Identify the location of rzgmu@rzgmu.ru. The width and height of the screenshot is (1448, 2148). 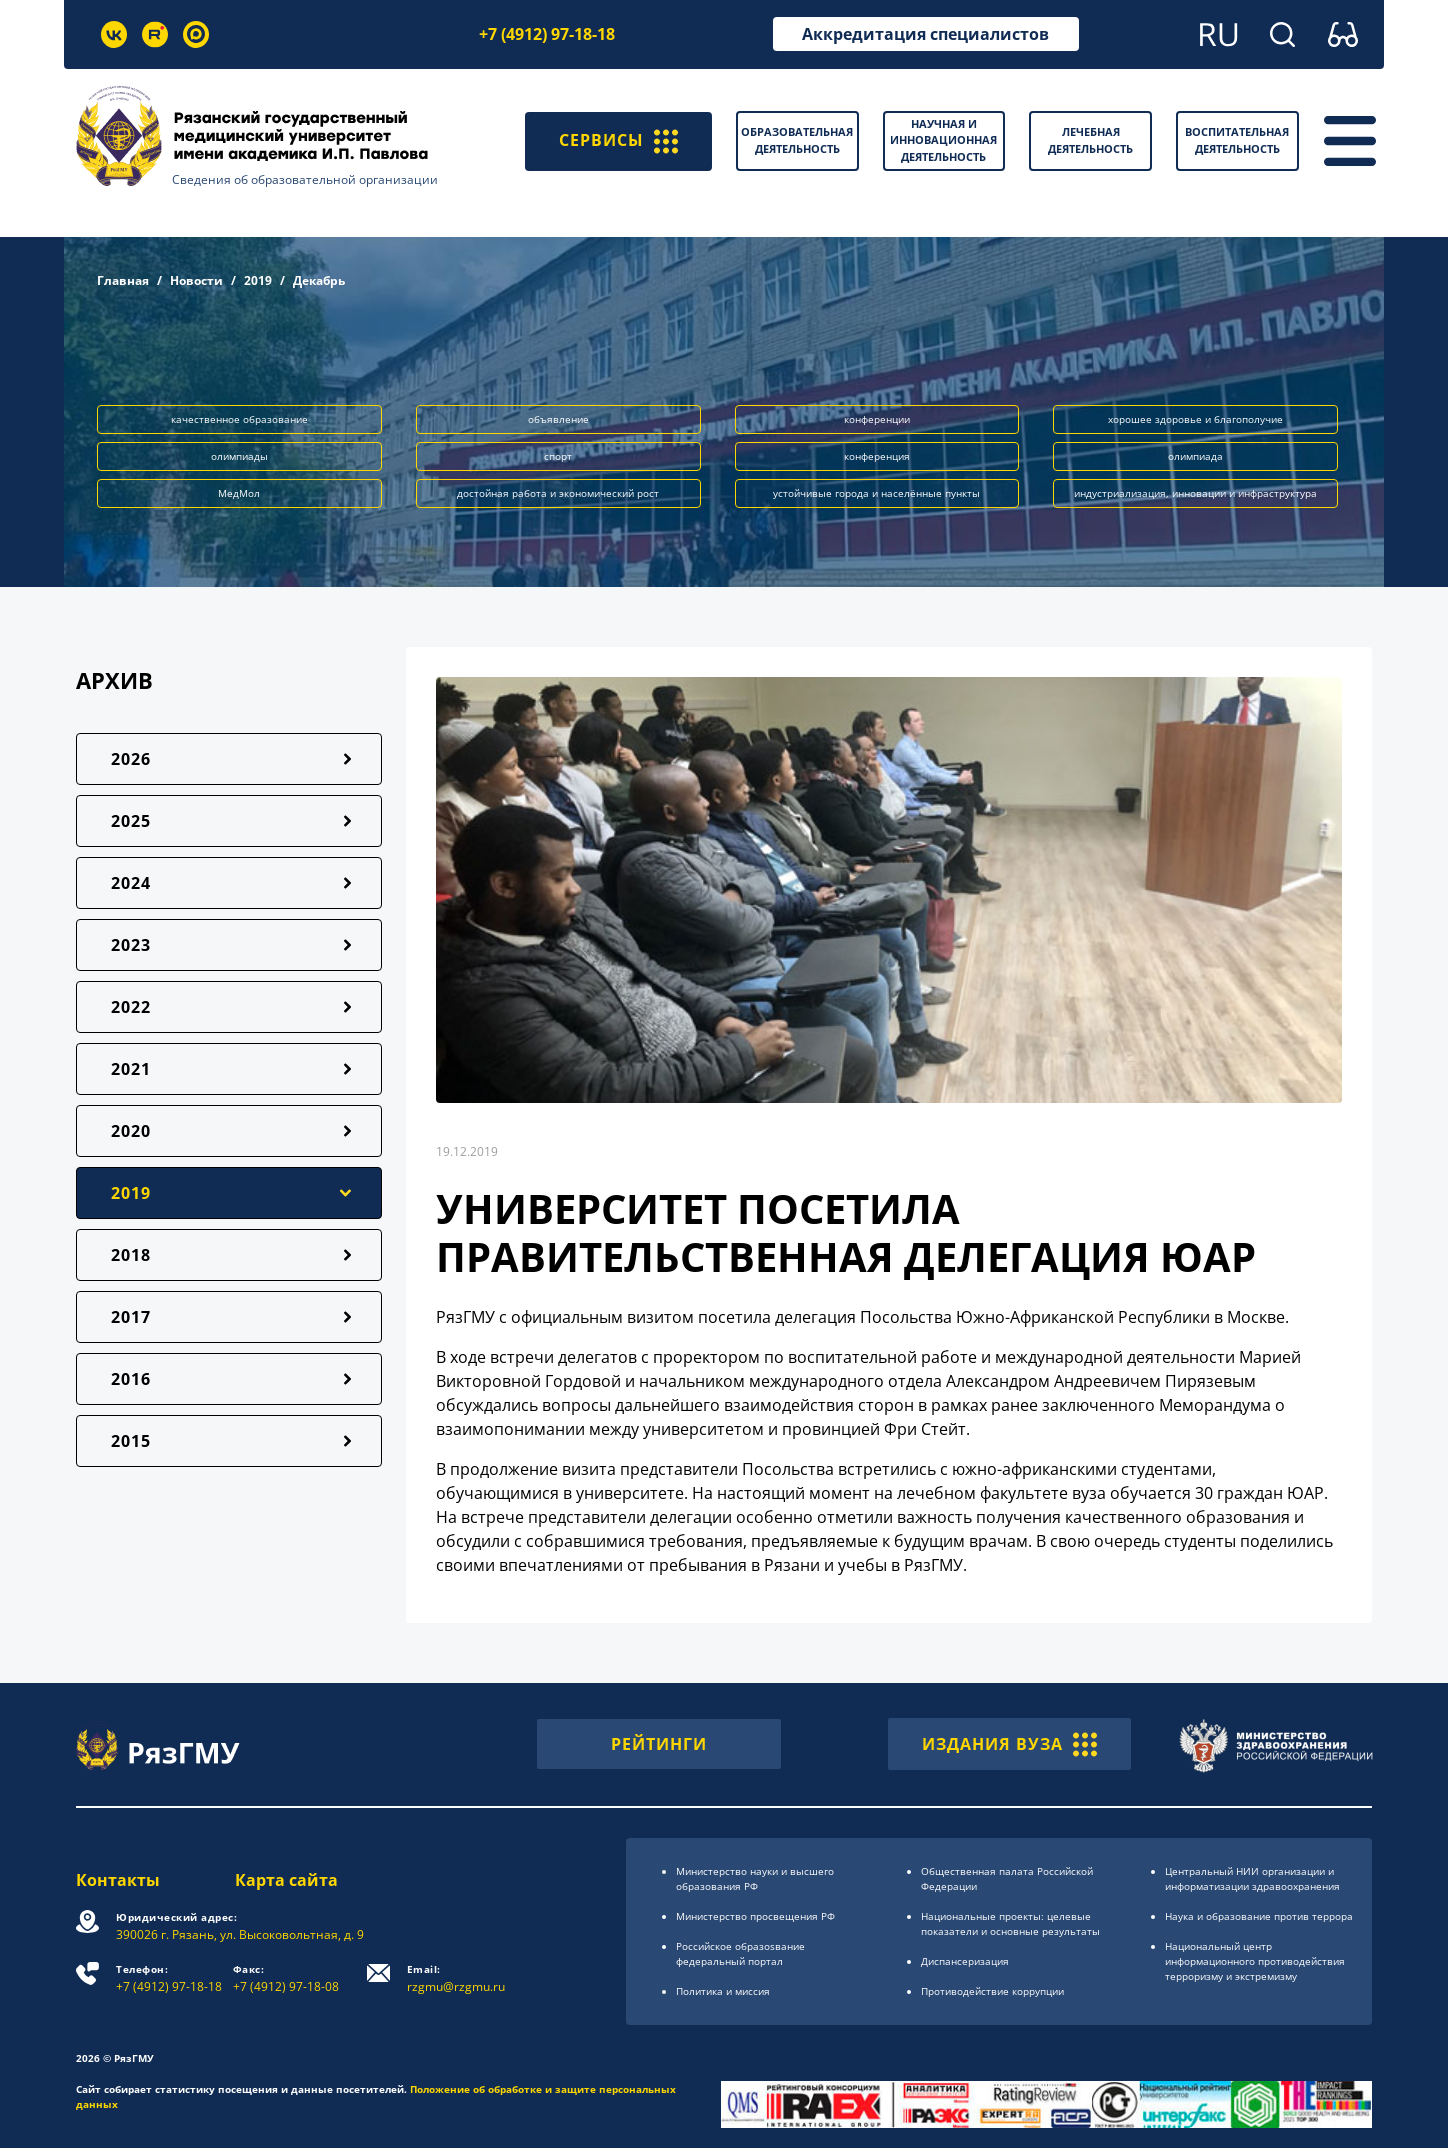
(456, 1978).